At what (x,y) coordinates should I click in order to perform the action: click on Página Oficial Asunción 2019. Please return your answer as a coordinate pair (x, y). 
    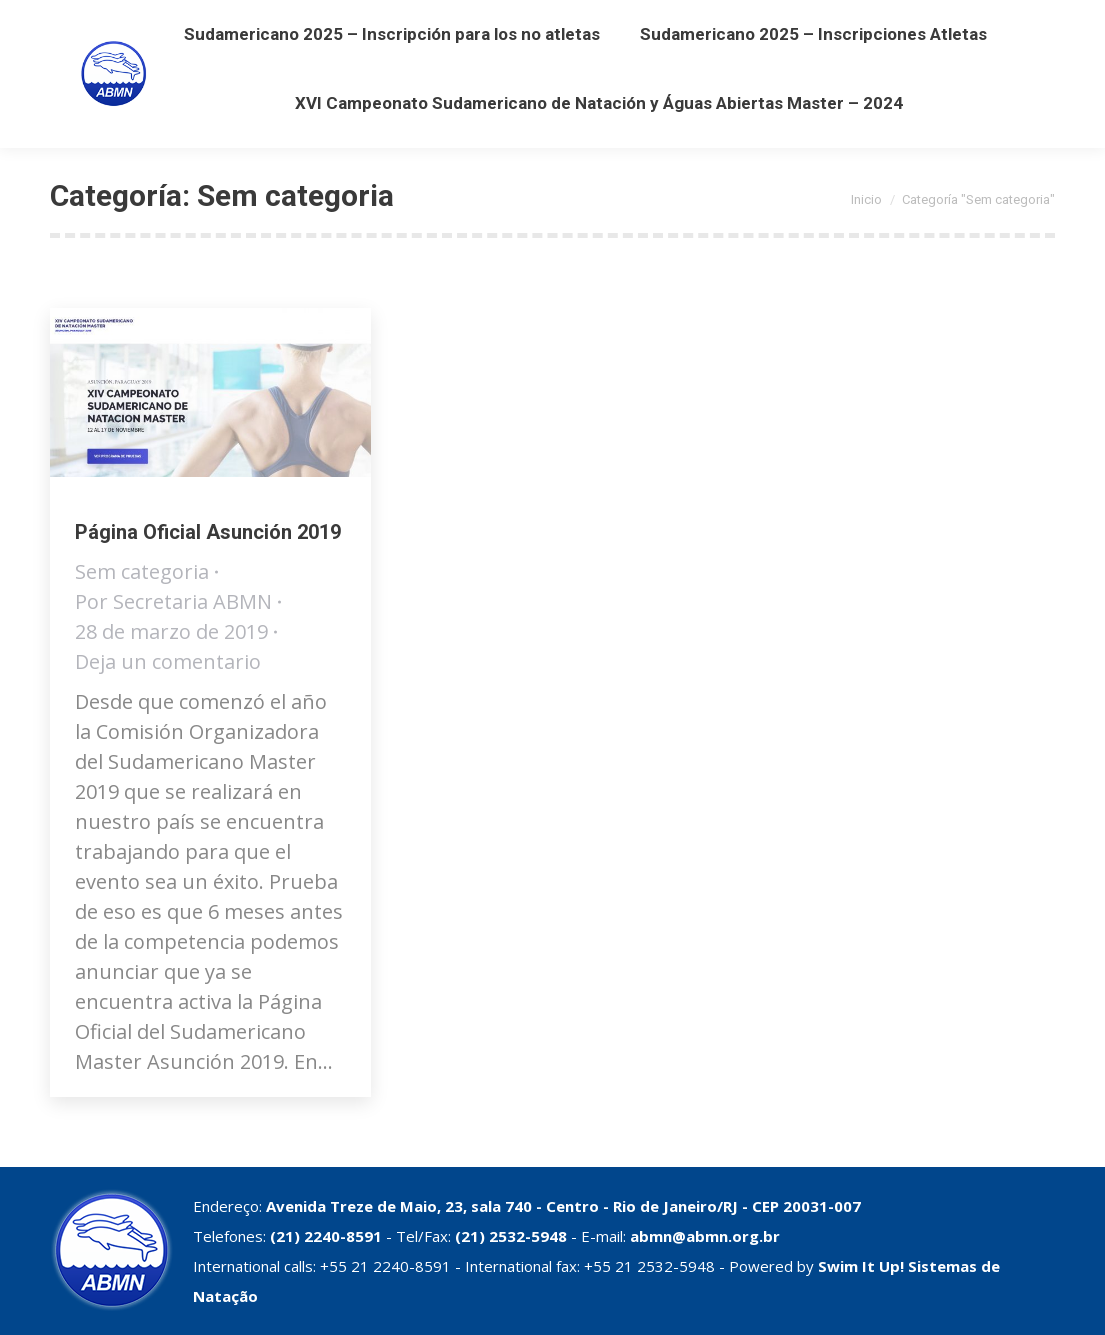
    Looking at the image, I should click on (208, 532).